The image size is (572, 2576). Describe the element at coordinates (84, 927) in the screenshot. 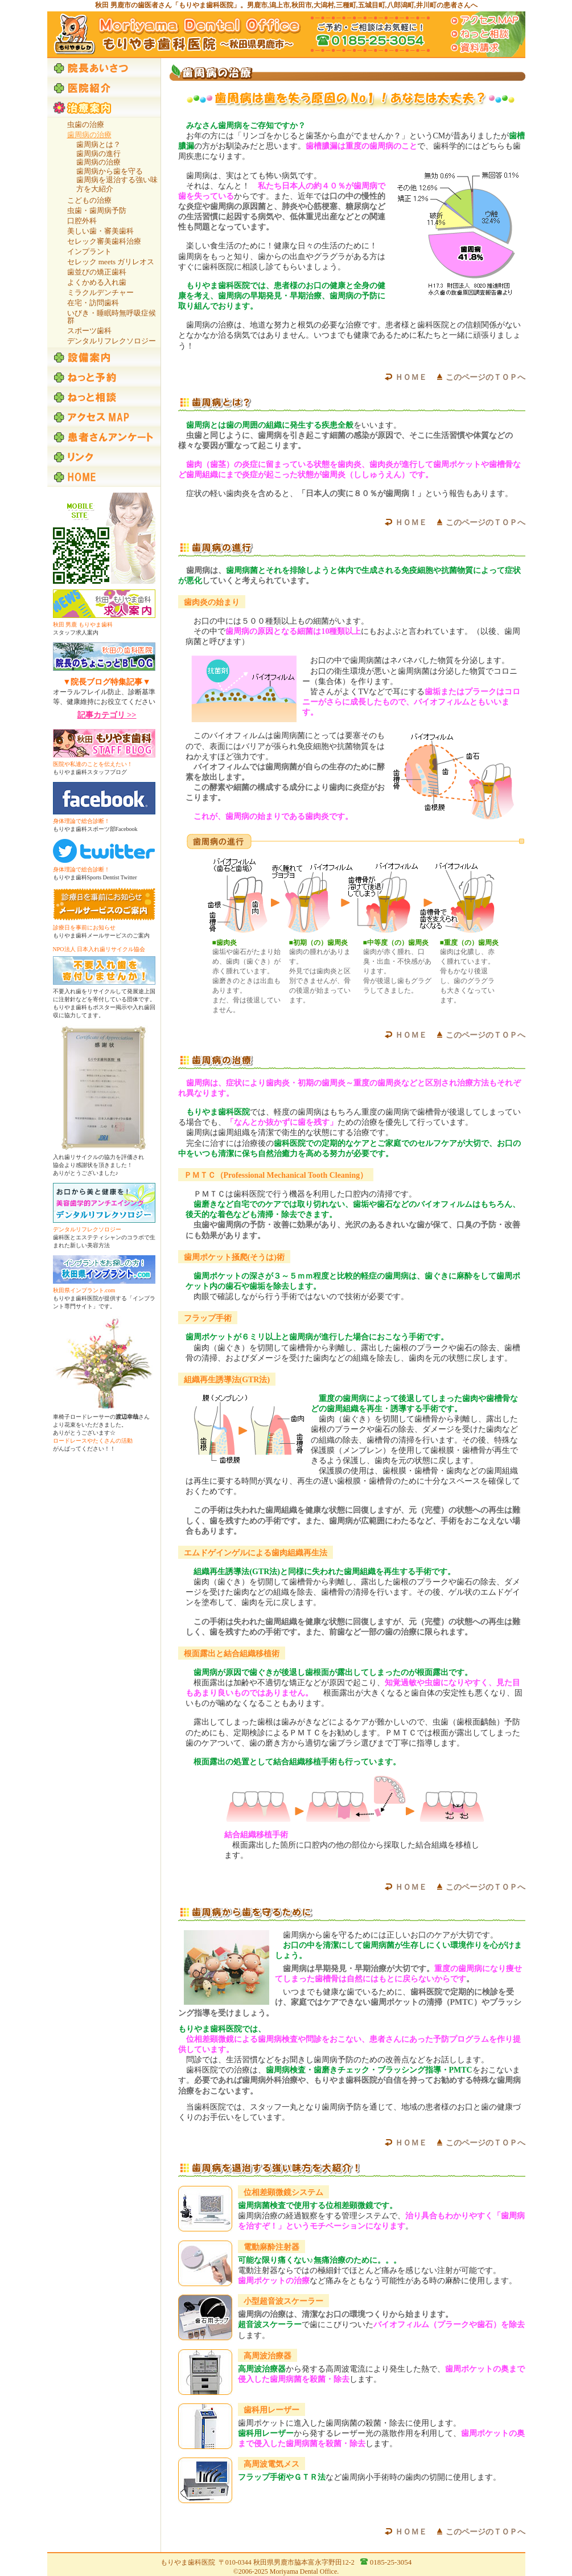

I see `診療日を事前にお知らせ` at that location.